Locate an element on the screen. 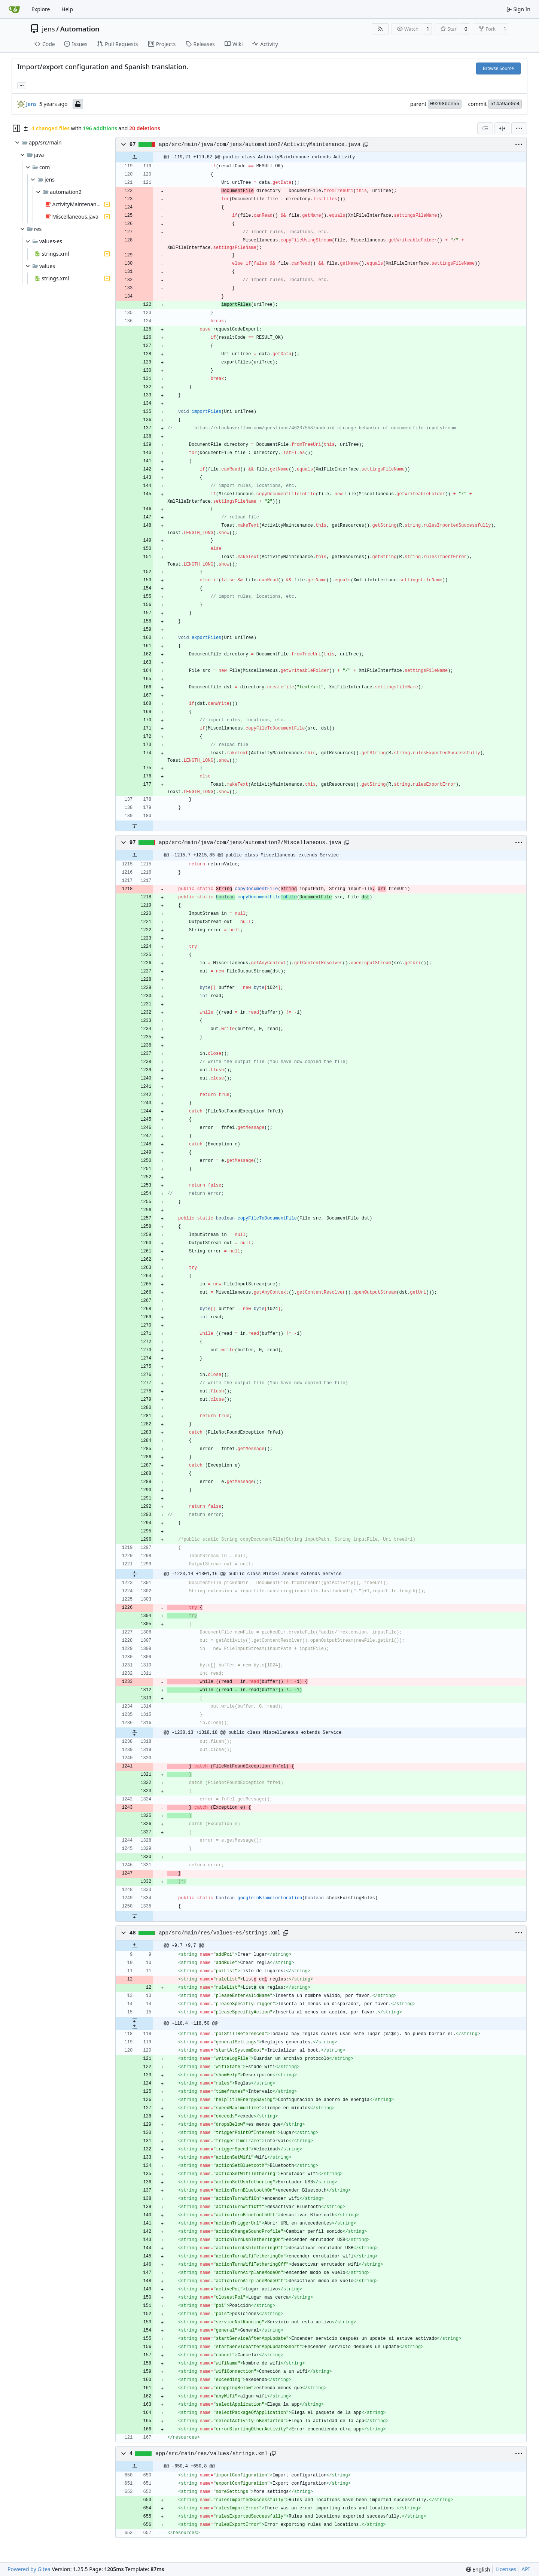 The image size is (539, 2576). Automation is located at coordinates (80, 29).